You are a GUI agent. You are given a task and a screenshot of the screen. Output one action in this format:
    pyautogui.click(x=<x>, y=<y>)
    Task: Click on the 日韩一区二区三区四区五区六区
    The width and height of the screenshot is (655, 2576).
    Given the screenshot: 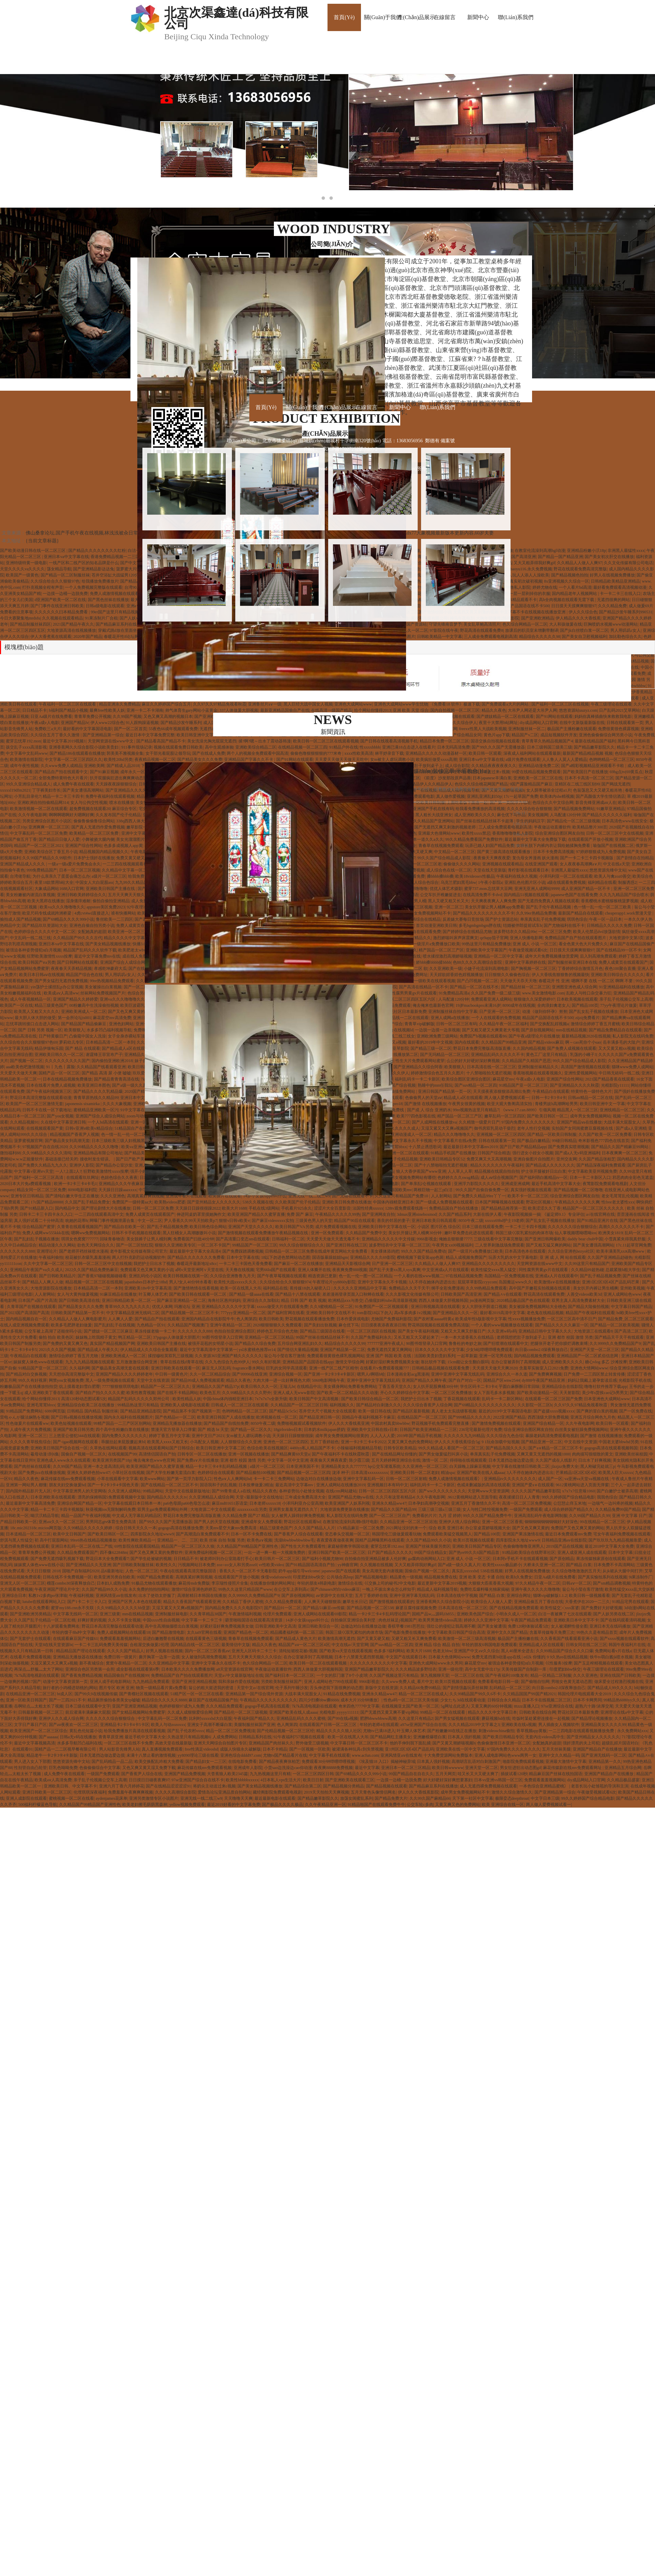 What is the action you would take?
    pyautogui.click(x=407, y=999)
    